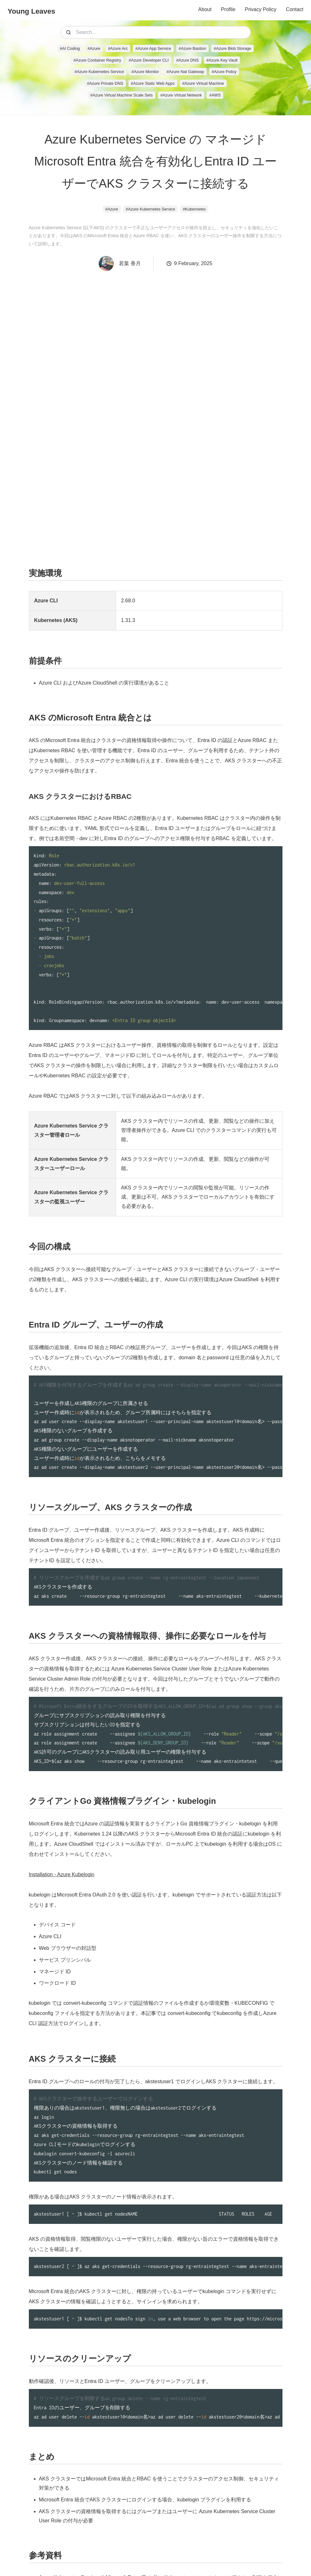  Describe the element at coordinates (99, 71) in the screenshot. I see `#Azure Kubernetes Service` at that location.